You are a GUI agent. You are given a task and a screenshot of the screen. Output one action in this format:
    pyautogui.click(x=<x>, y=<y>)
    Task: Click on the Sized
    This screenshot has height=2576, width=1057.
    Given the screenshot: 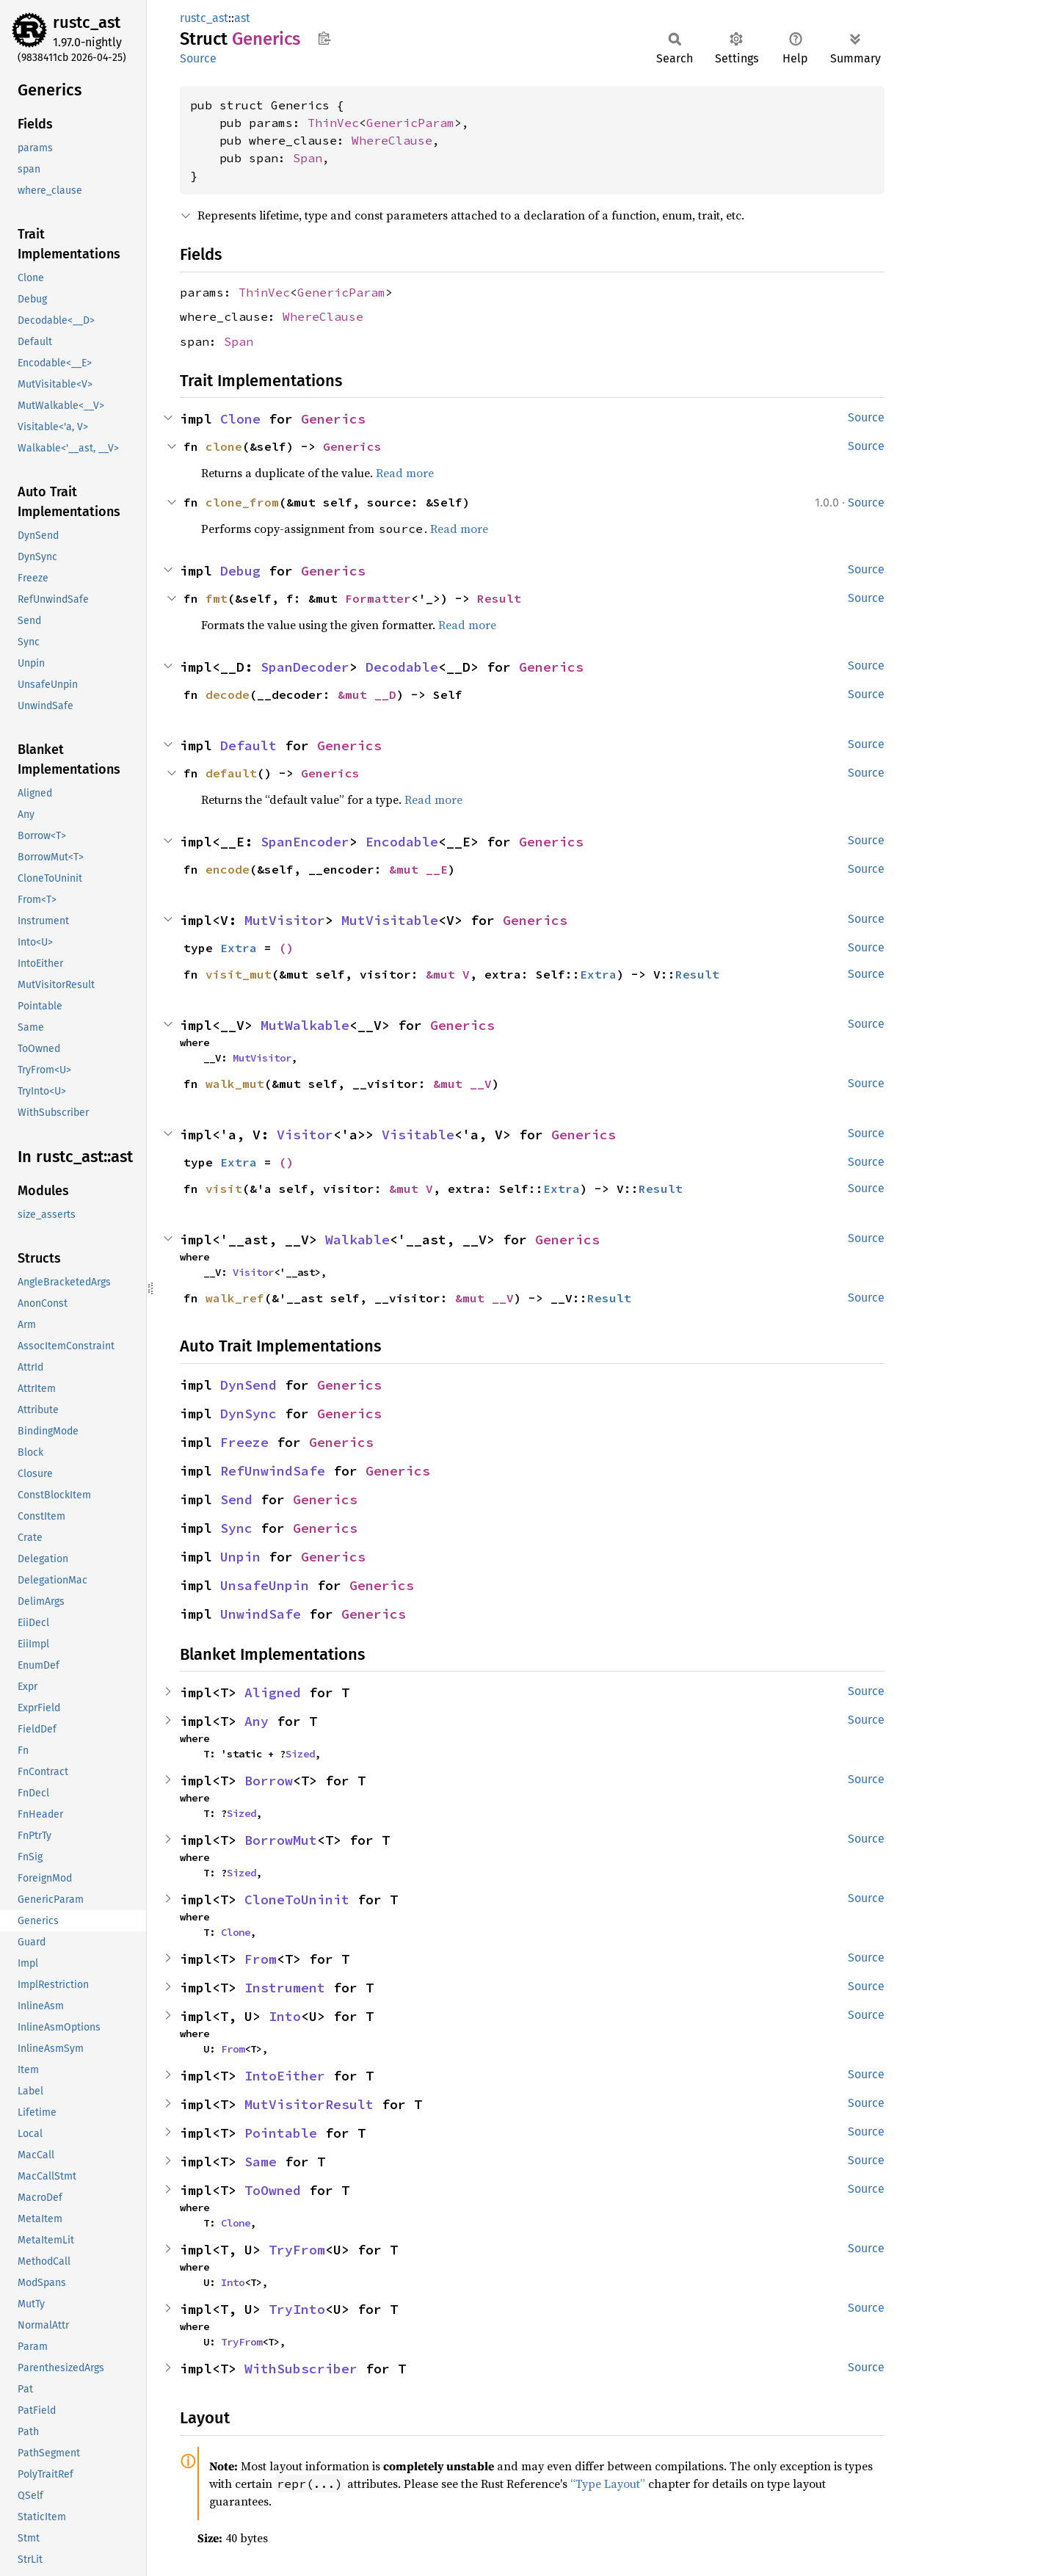 What is the action you would take?
    pyautogui.click(x=300, y=1753)
    